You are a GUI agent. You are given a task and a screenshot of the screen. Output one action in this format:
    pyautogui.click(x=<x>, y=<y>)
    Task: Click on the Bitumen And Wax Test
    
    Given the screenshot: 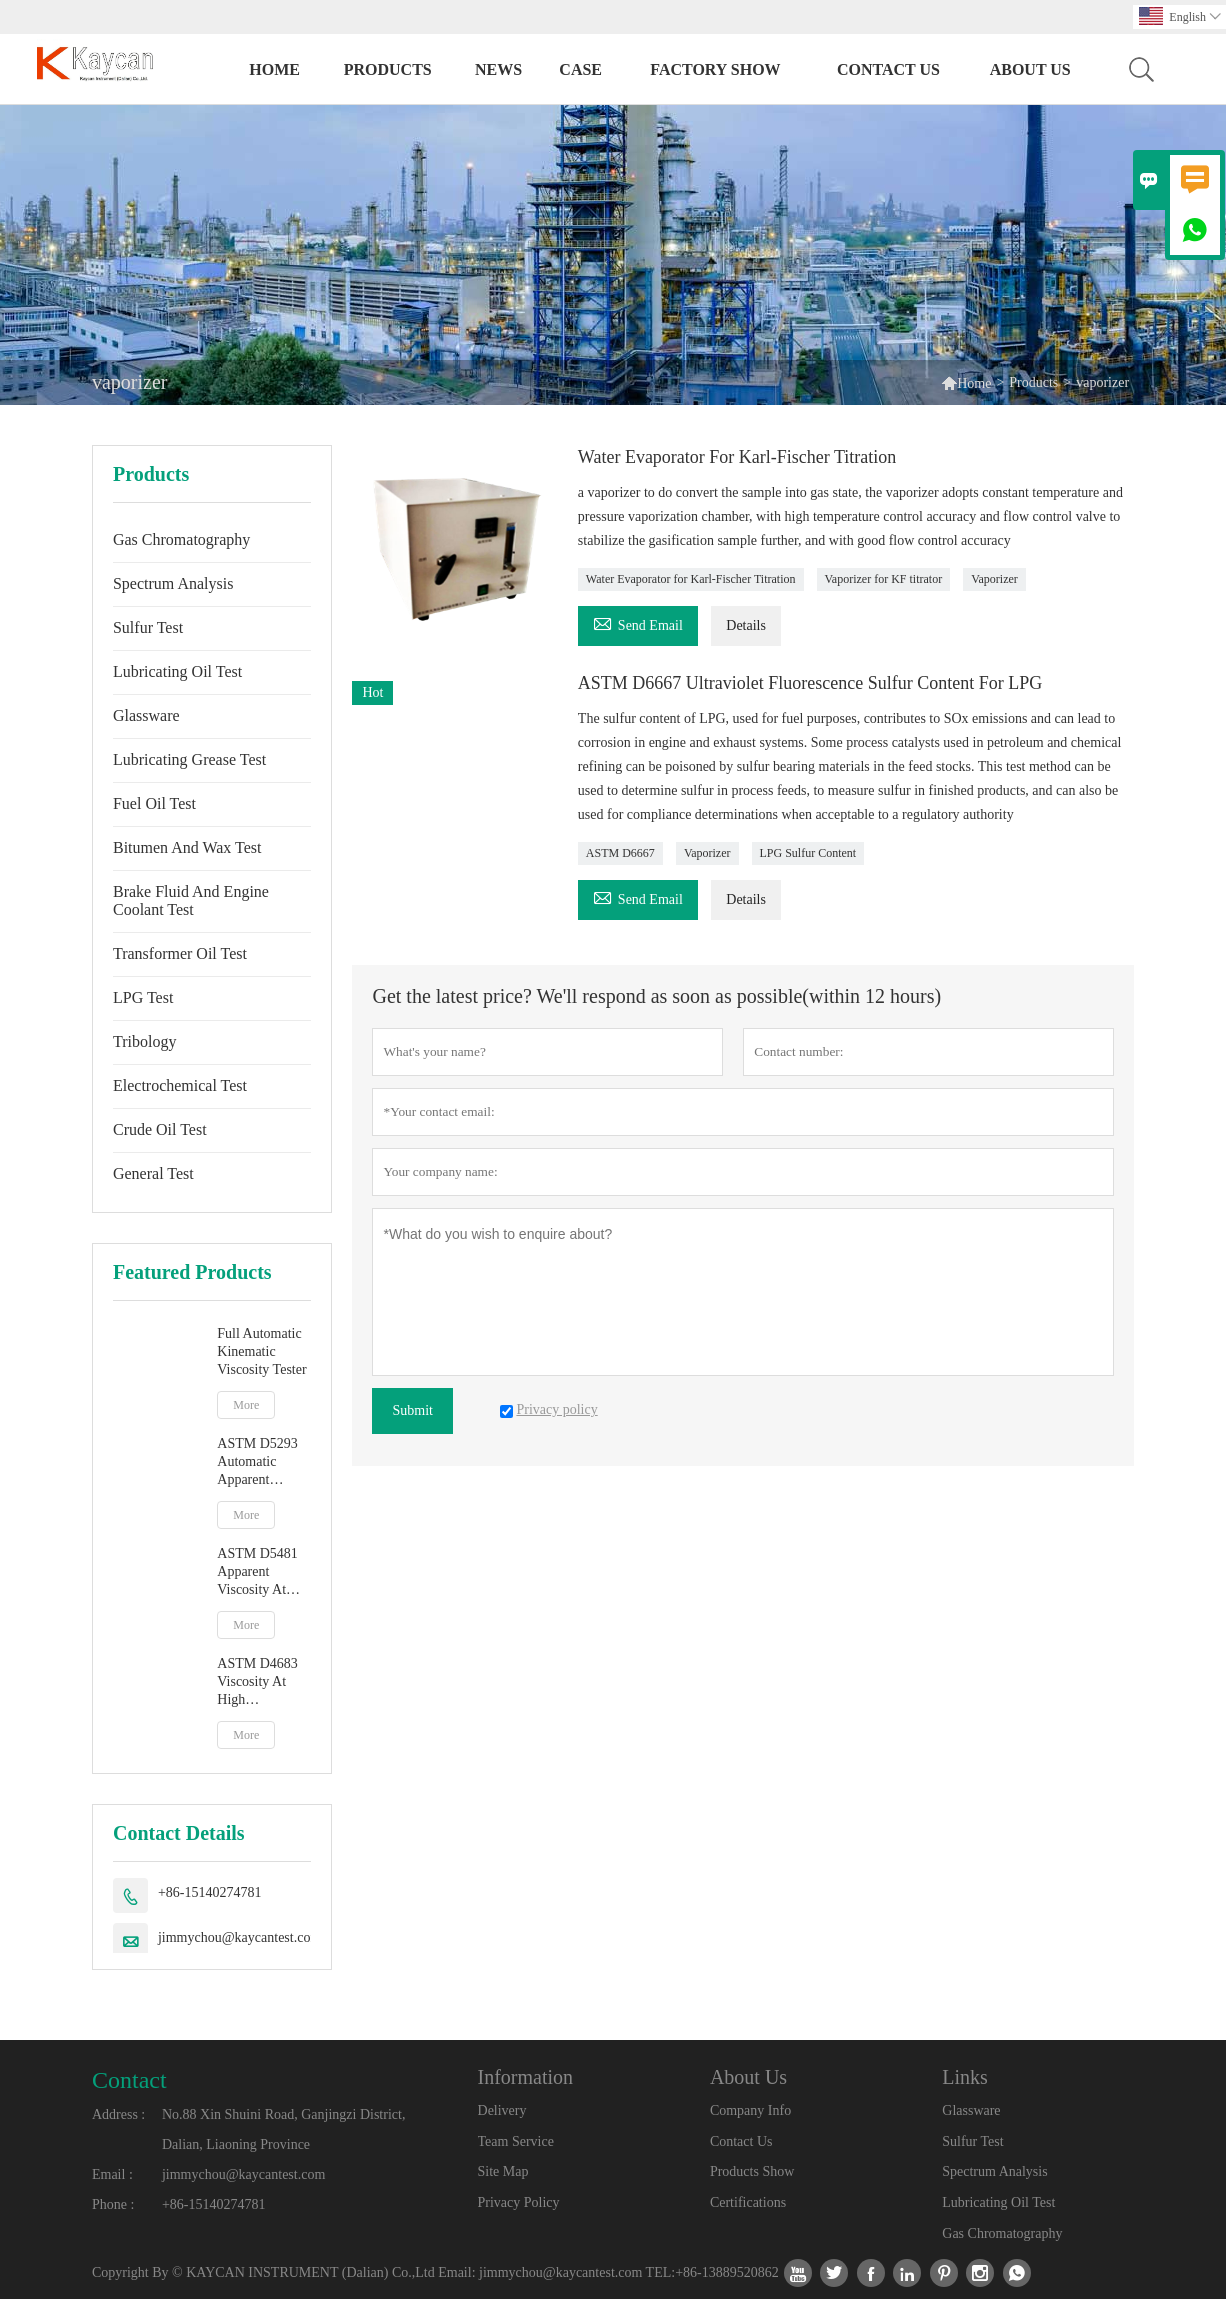 What is the action you would take?
    pyautogui.click(x=187, y=847)
    